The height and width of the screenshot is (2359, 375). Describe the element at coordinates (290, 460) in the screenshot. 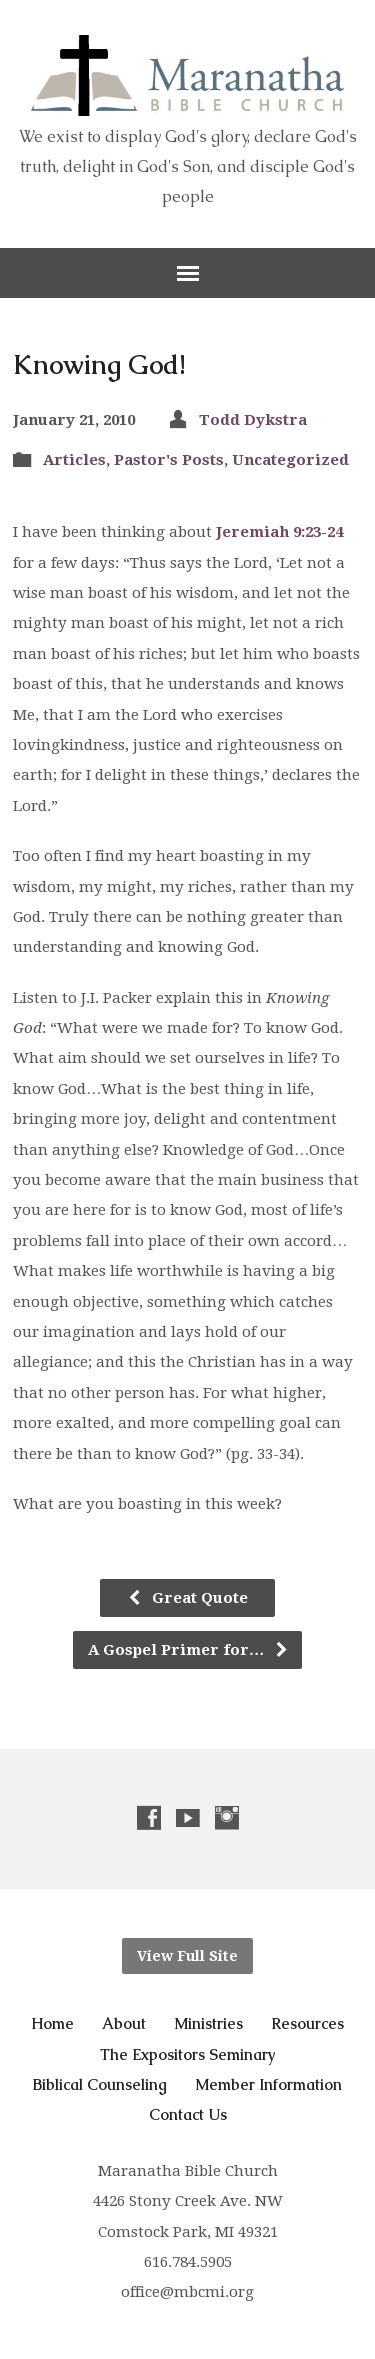

I see `Uncategorized` at that location.